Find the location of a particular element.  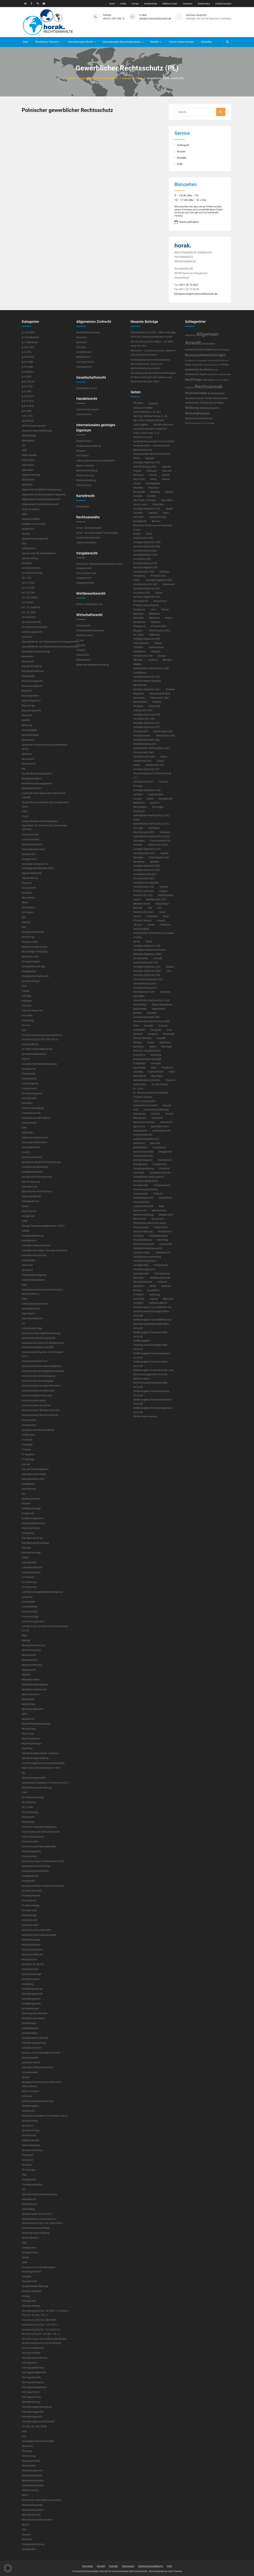

Gerichtsverfahren is located at coordinates (32, 1157).